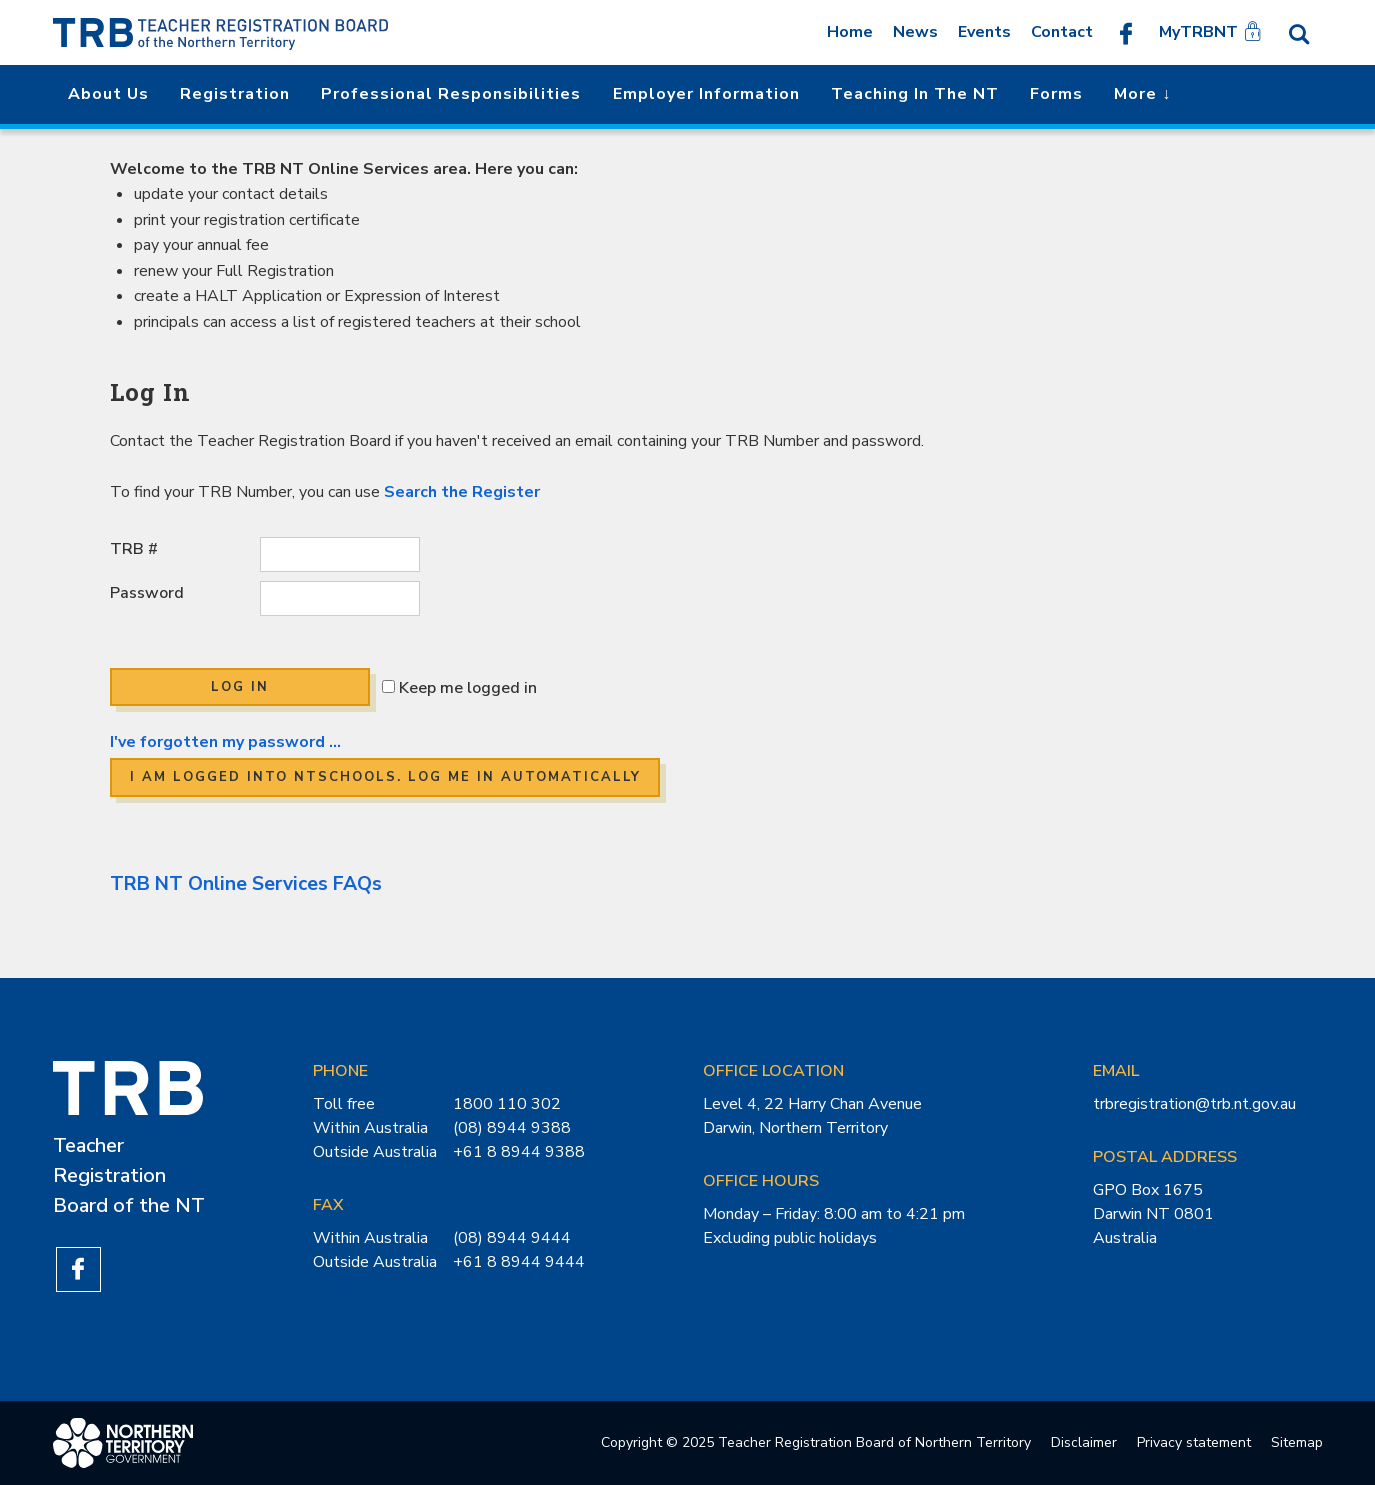  What do you see at coordinates (507, 1104) in the screenshot?
I see `1800 110 302` at bounding box center [507, 1104].